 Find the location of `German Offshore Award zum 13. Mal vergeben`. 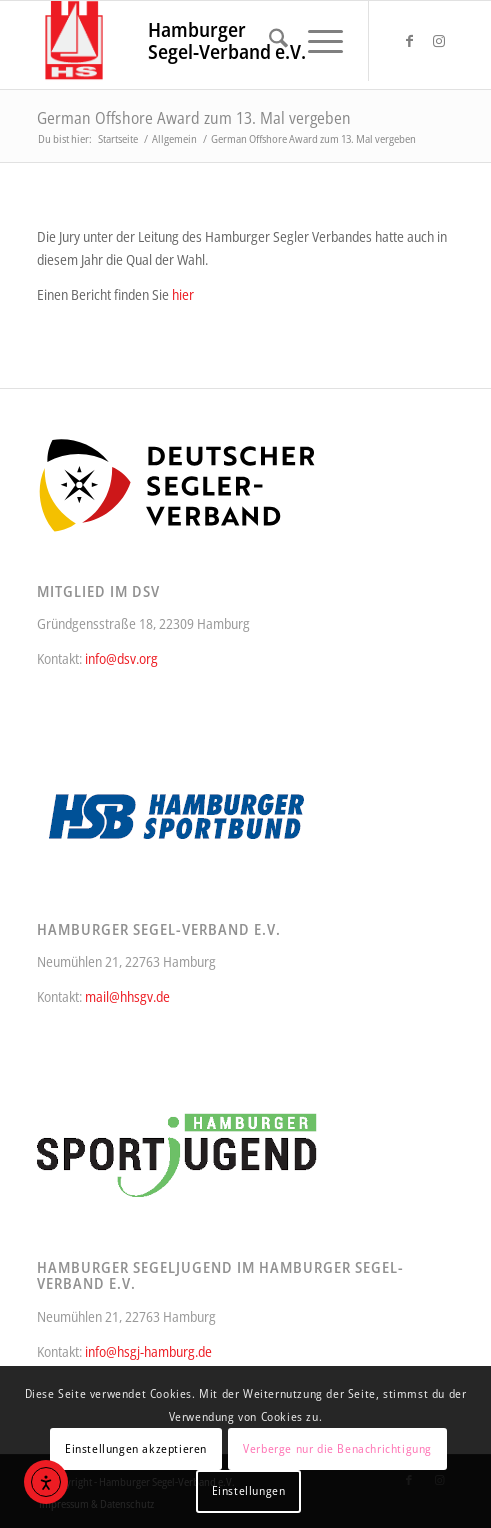

German Offshore Award zum 13. Mal vergeben is located at coordinates (194, 118).